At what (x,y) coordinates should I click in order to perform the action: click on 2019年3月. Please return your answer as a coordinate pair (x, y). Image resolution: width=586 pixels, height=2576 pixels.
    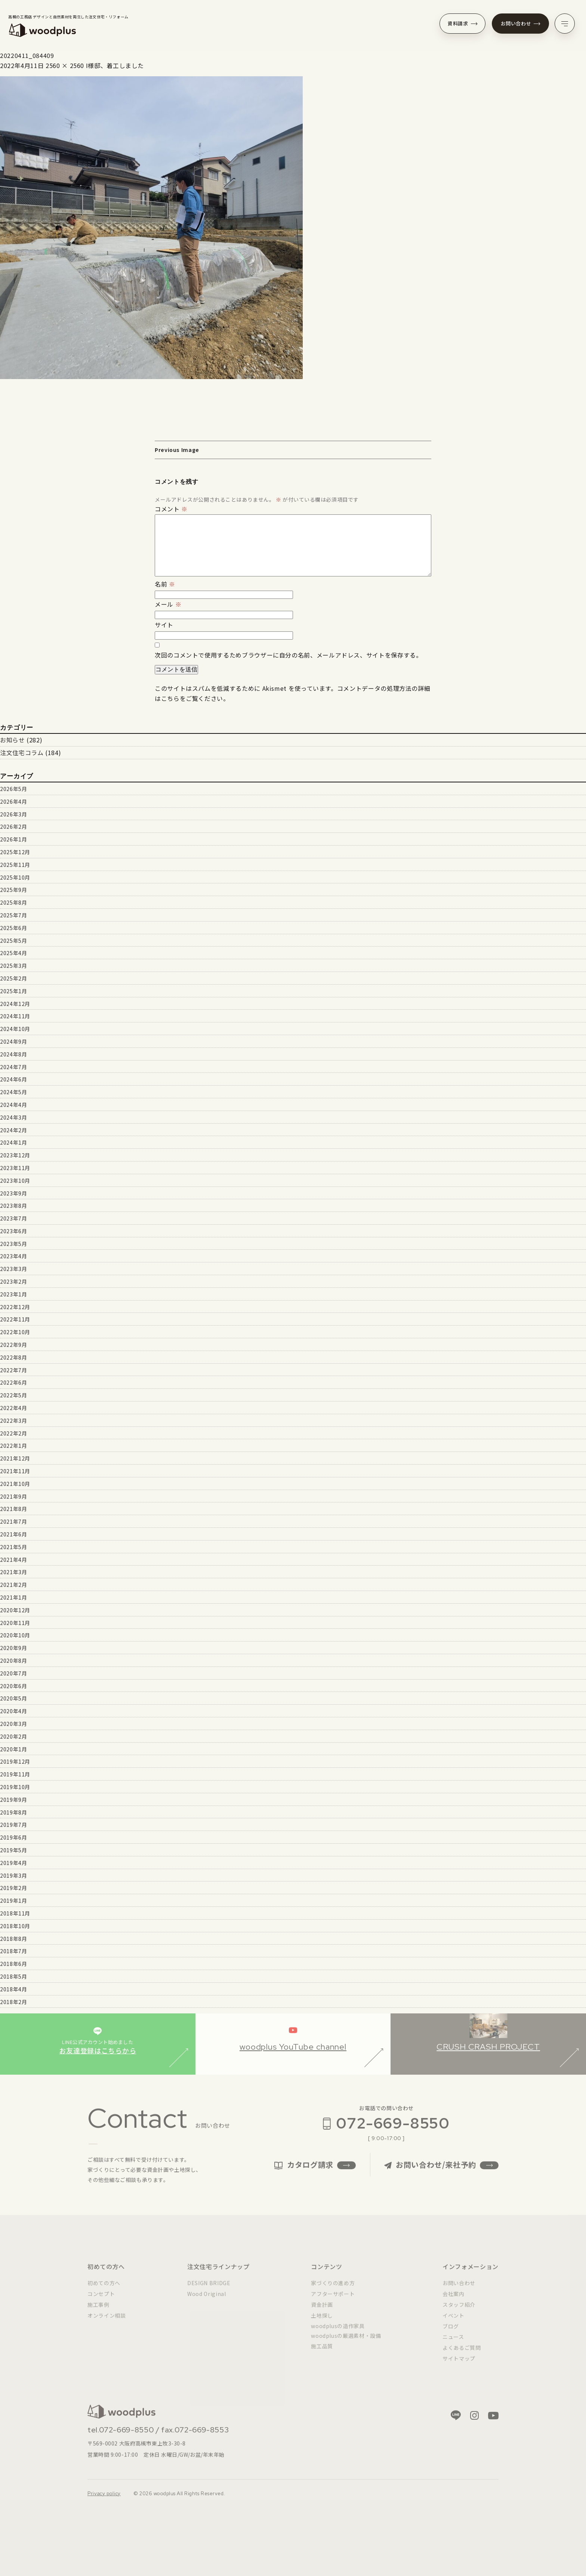
    Looking at the image, I should click on (13, 1875).